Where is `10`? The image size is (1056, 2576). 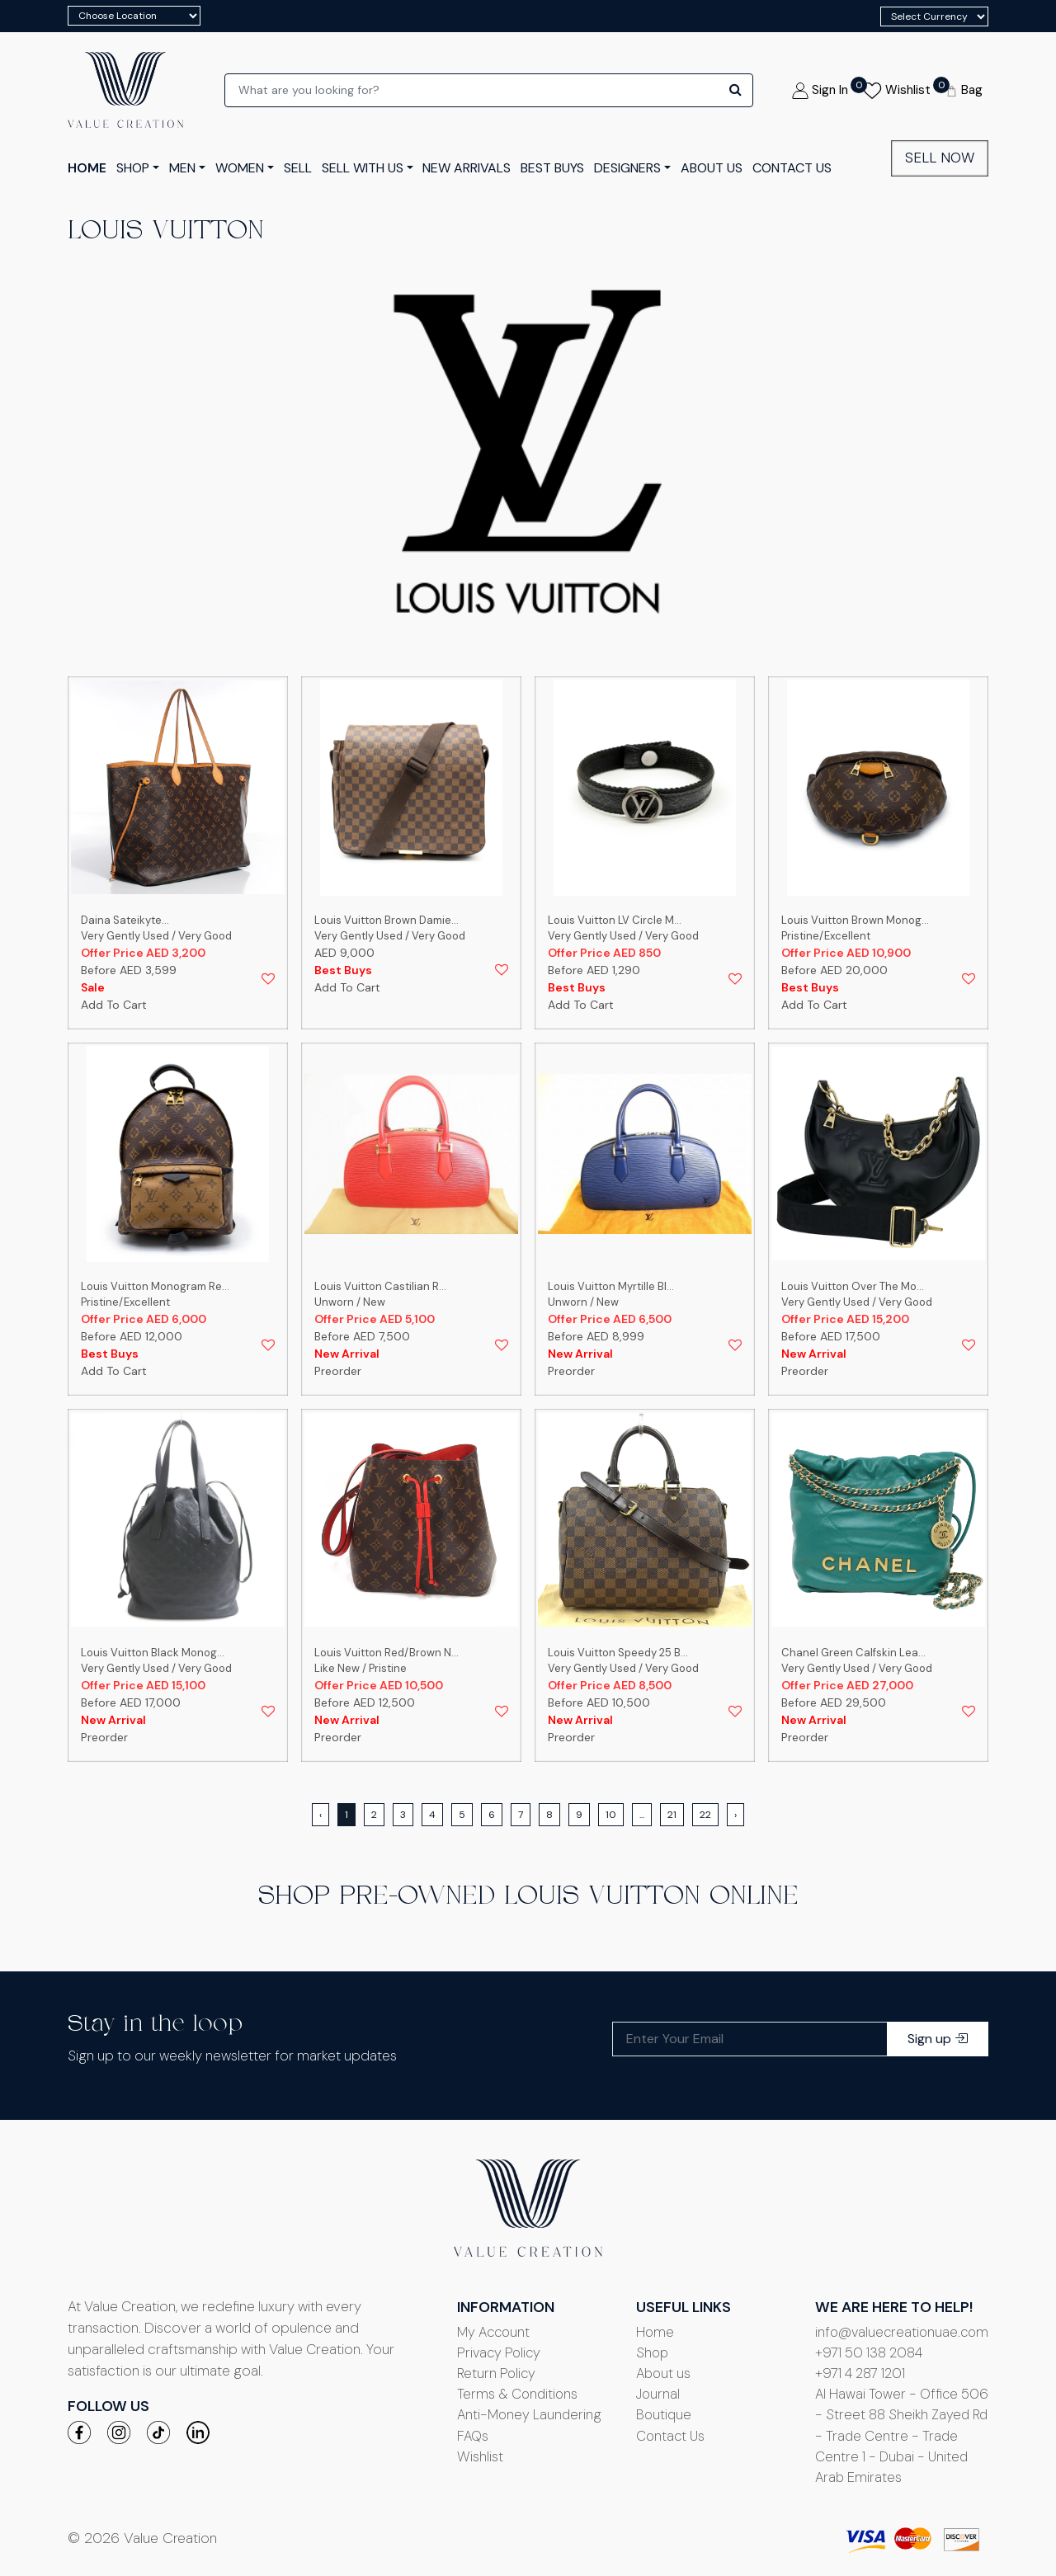 10 is located at coordinates (611, 1814).